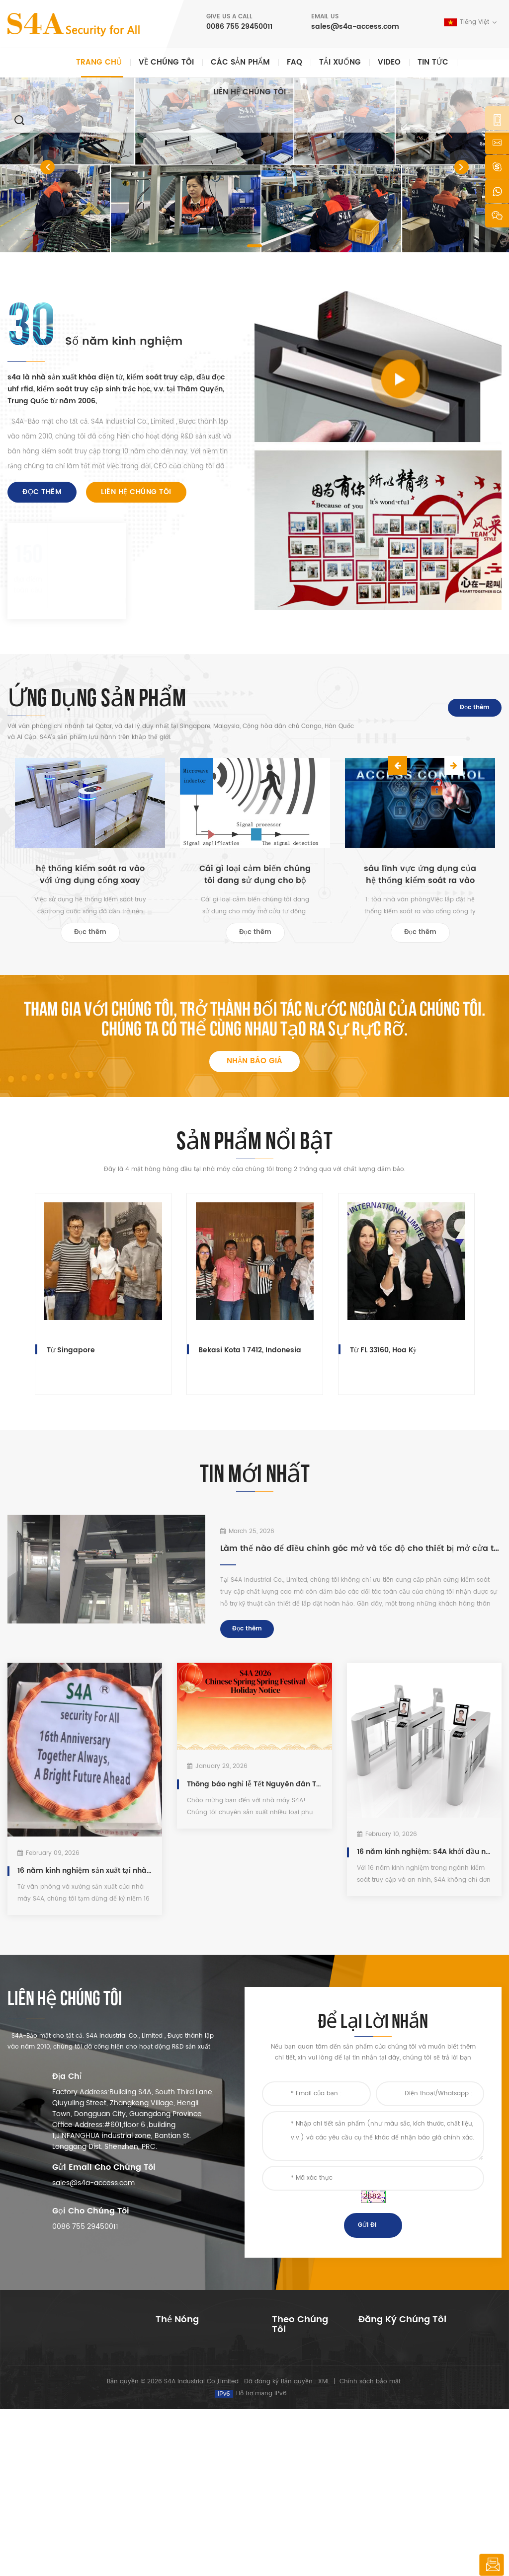  What do you see at coordinates (386, 2434) in the screenshot?
I see `Đặt mua` at bounding box center [386, 2434].